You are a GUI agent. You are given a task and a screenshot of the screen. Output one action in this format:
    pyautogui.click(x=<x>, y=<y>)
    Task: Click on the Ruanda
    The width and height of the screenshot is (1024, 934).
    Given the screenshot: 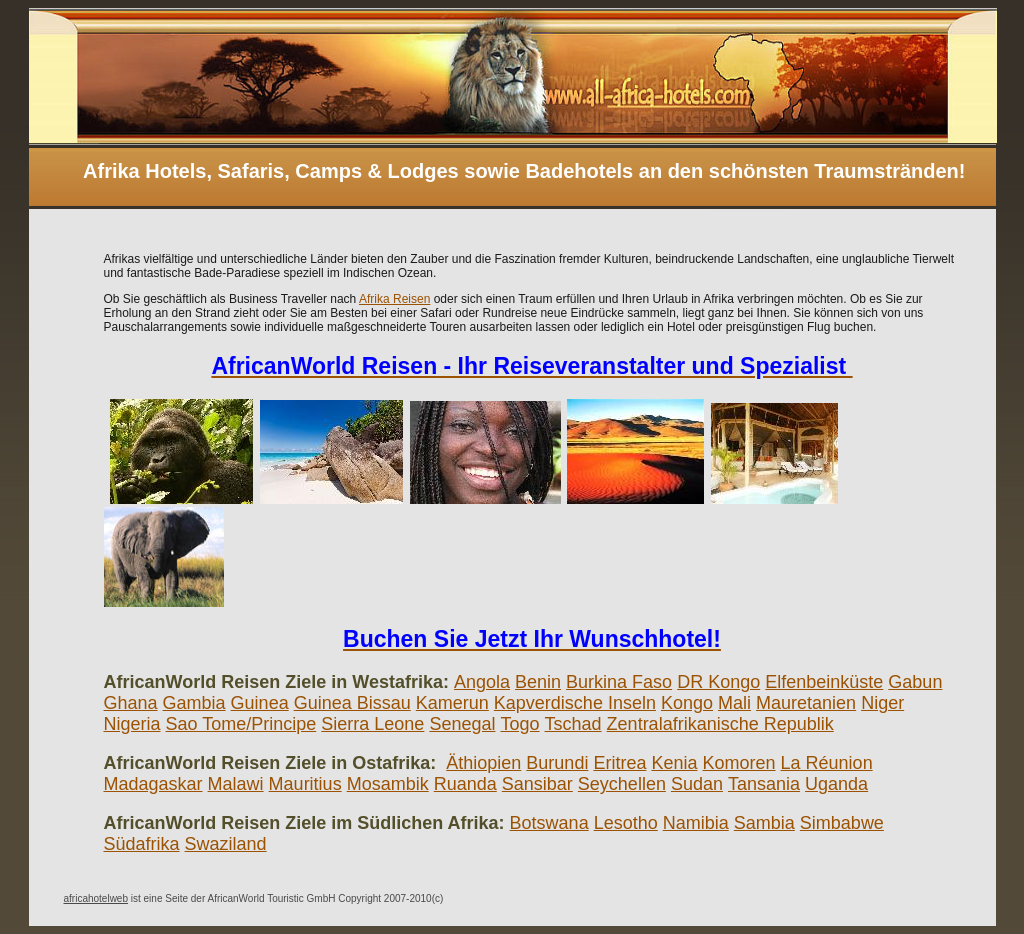 What is the action you would take?
    pyautogui.click(x=465, y=784)
    